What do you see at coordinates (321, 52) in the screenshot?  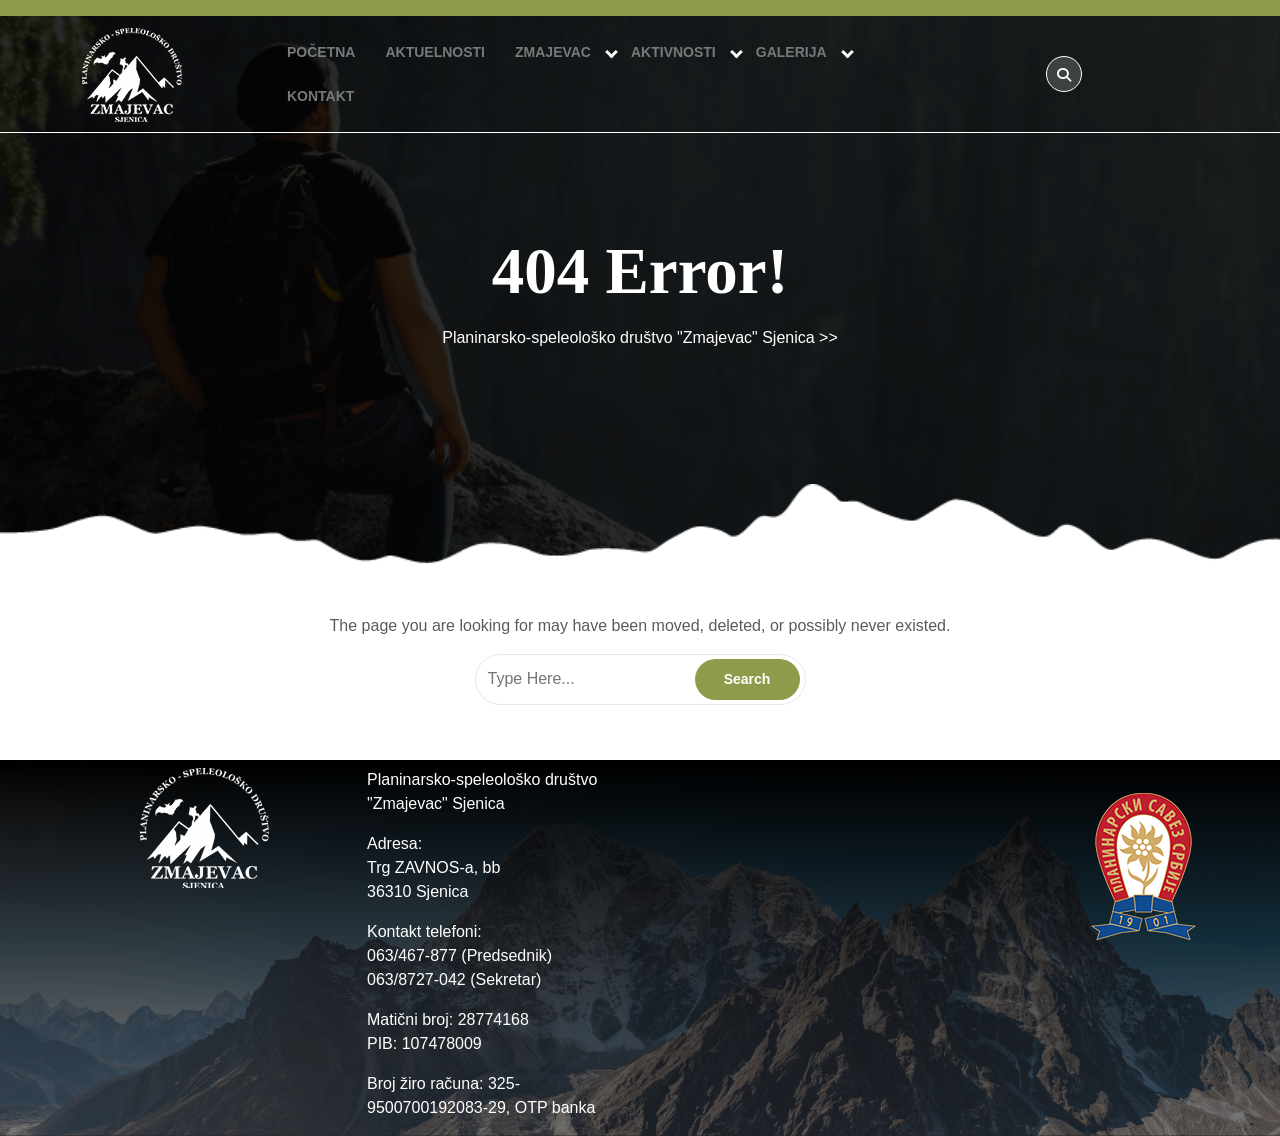 I see `POČETNA` at bounding box center [321, 52].